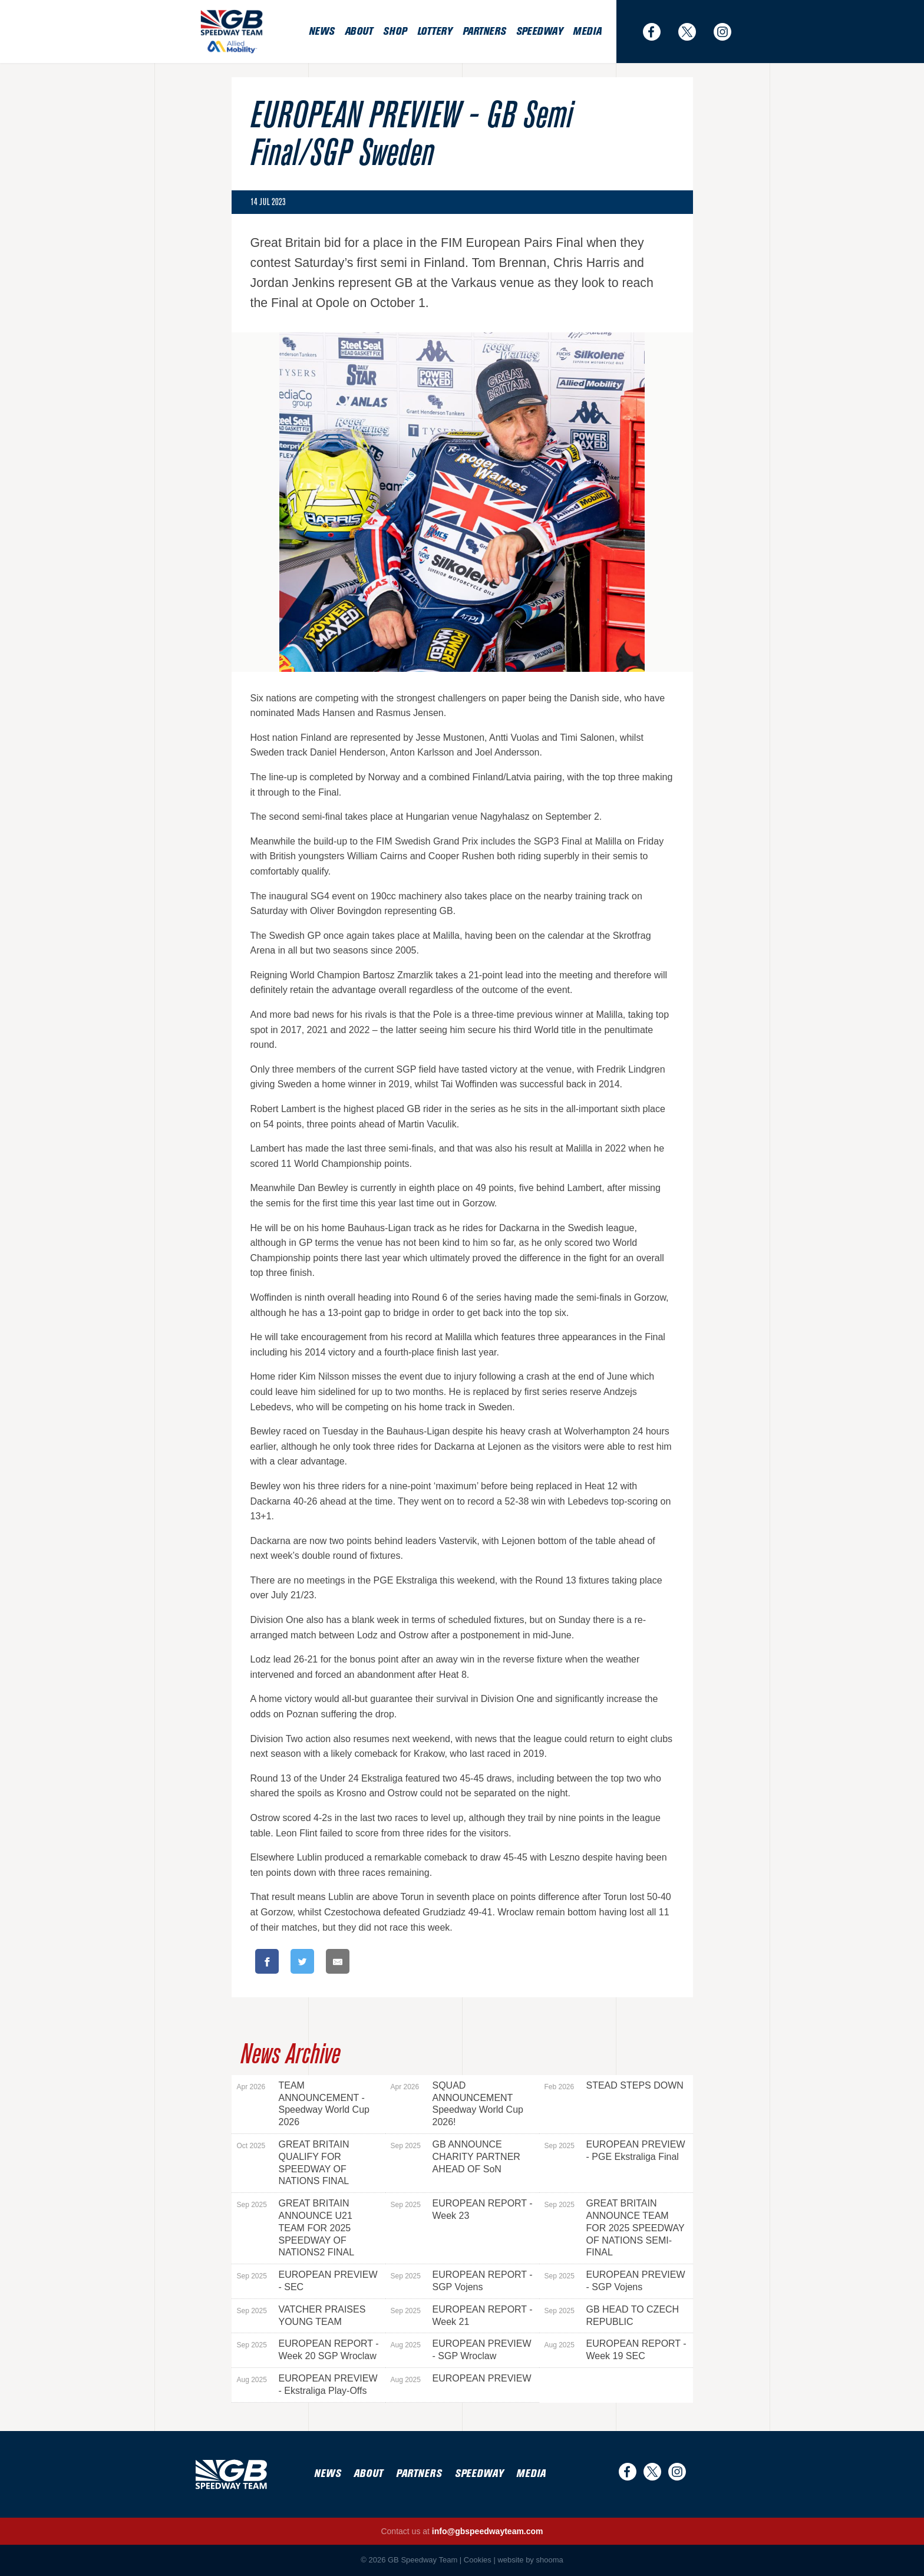 The image size is (924, 2576). I want to click on EUROPEAN PREVIEW - Ekstraliga Play-Offs, so click(307, 2384).